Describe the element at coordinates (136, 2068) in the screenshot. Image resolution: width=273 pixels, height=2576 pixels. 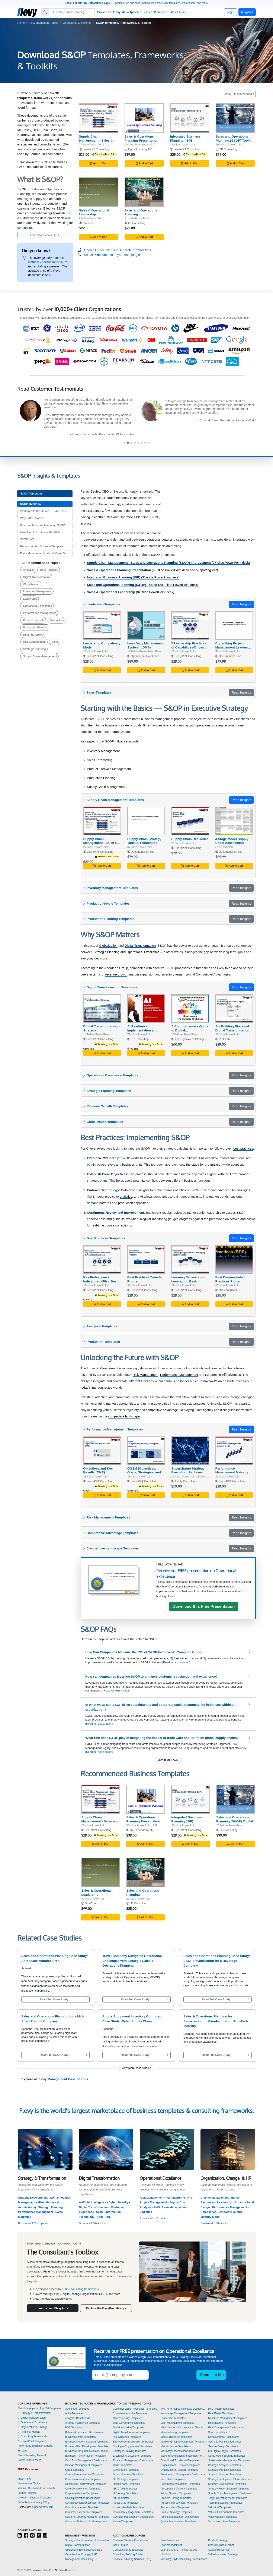
I see `View more case studies` at that location.